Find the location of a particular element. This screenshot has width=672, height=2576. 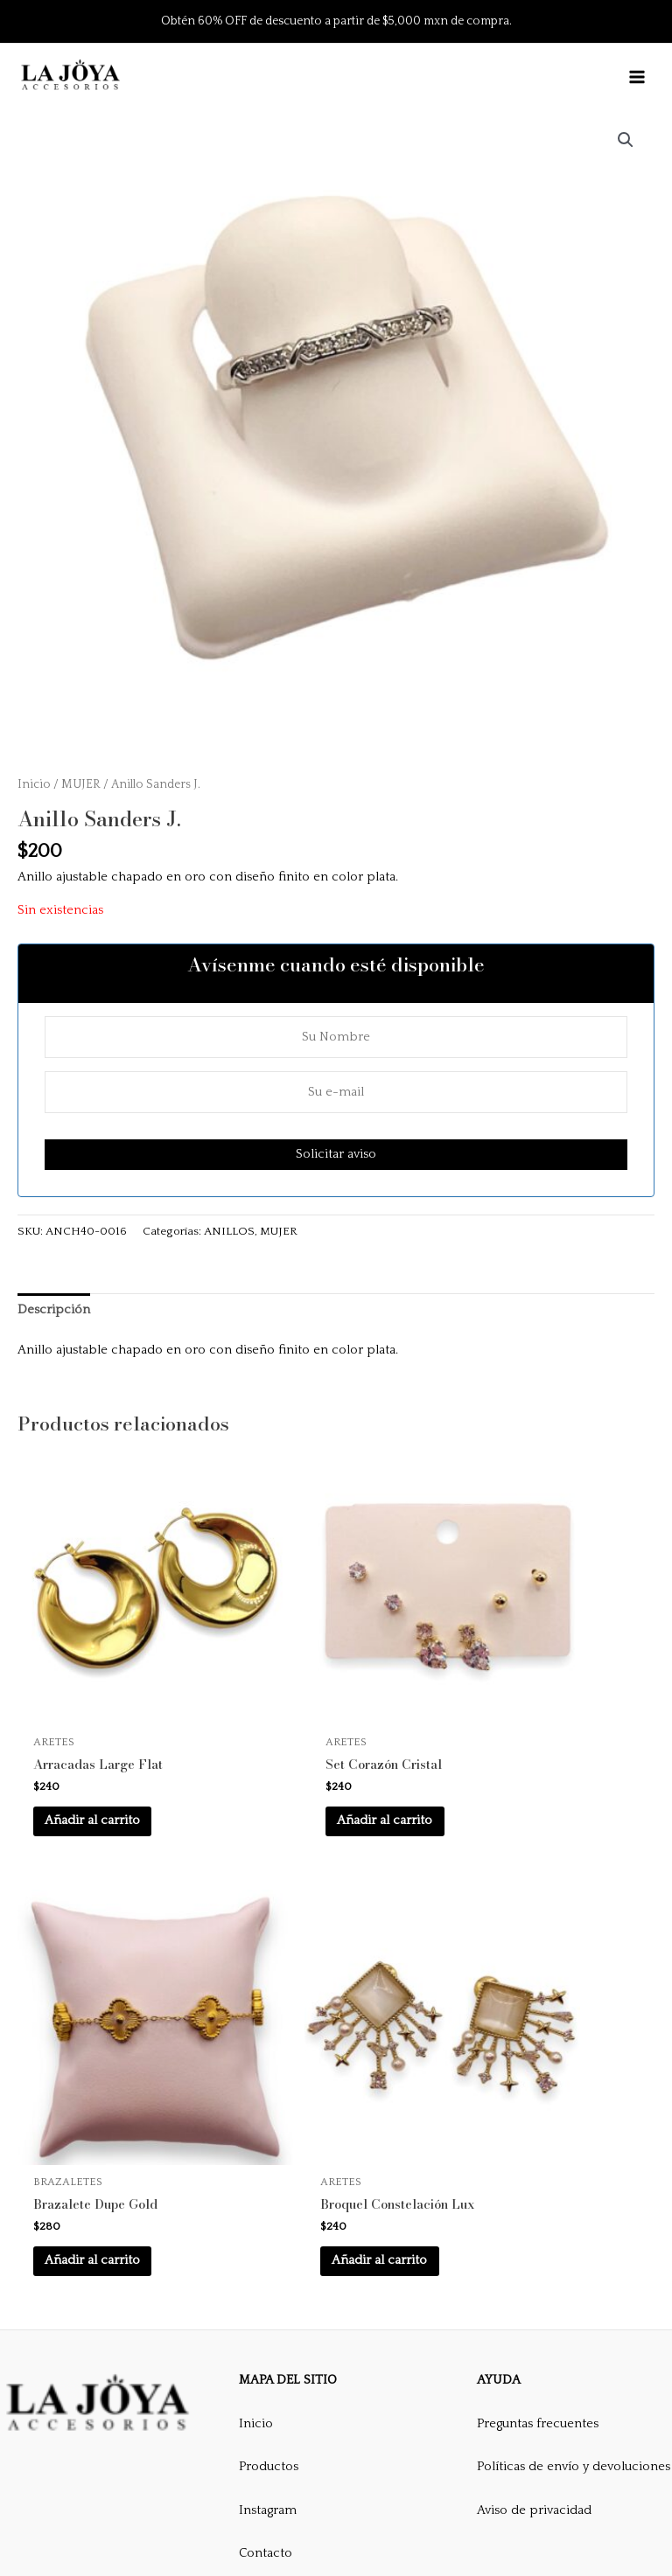

Productos is located at coordinates (268, 2325).